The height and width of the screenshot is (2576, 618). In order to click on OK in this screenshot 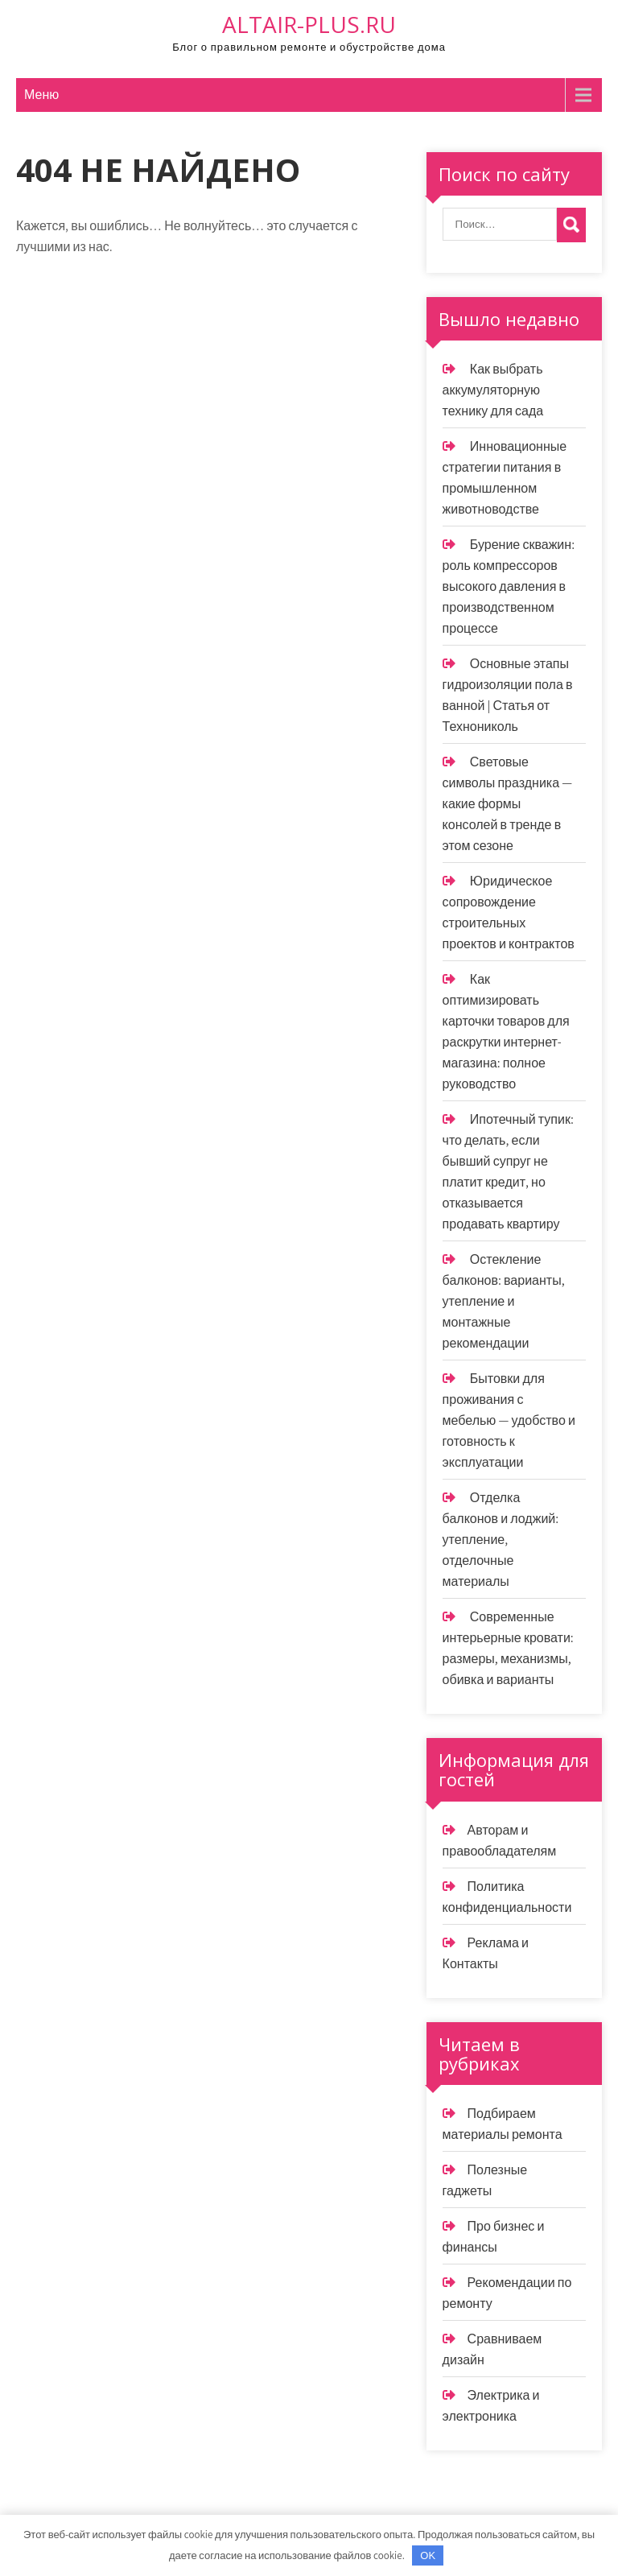, I will do `click(427, 2555)`.